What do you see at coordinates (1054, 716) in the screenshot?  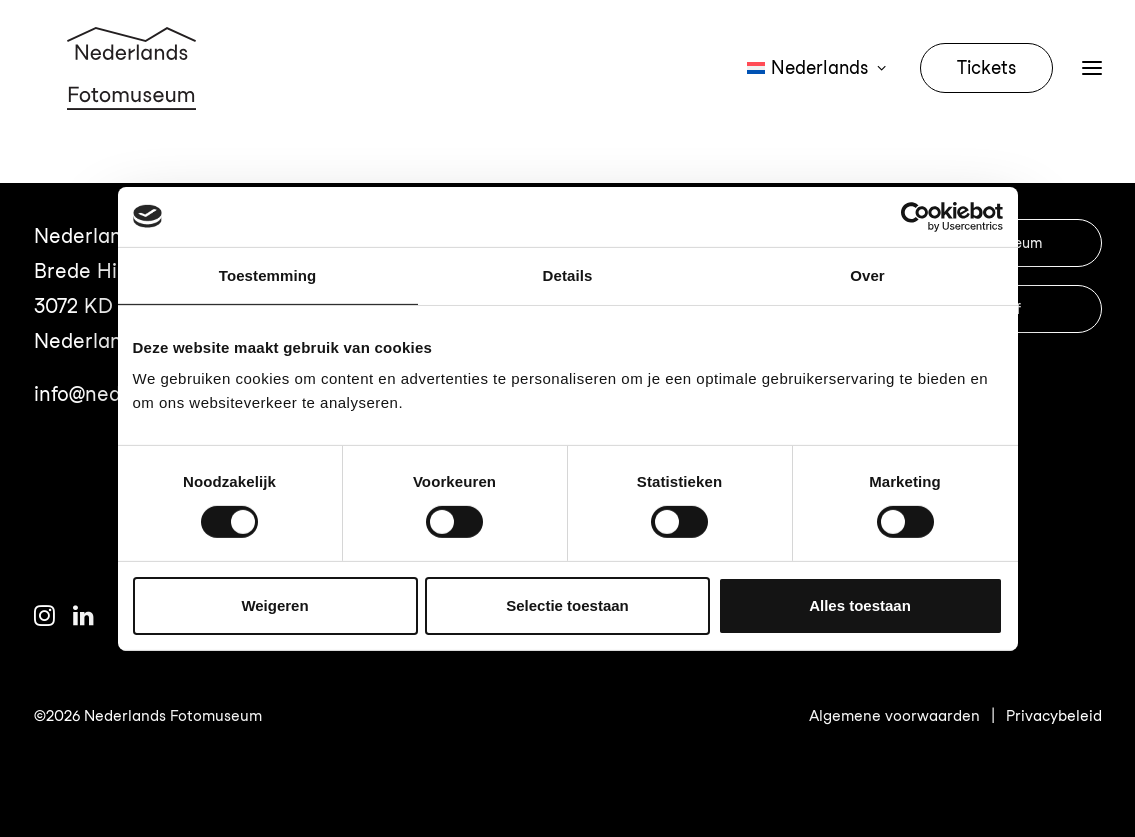 I see `Privacybeleid` at bounding box center [1054, 716].